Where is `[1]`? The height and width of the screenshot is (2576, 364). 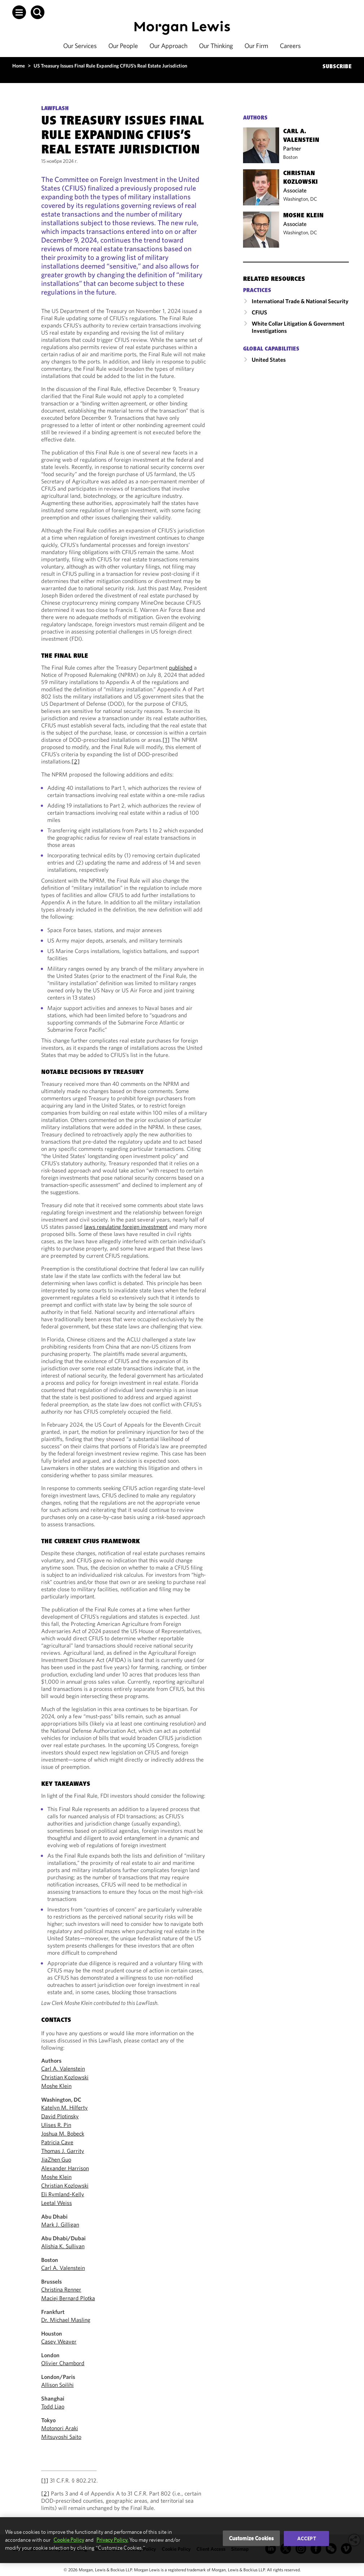
[1] is located at coordinates (166, 739).